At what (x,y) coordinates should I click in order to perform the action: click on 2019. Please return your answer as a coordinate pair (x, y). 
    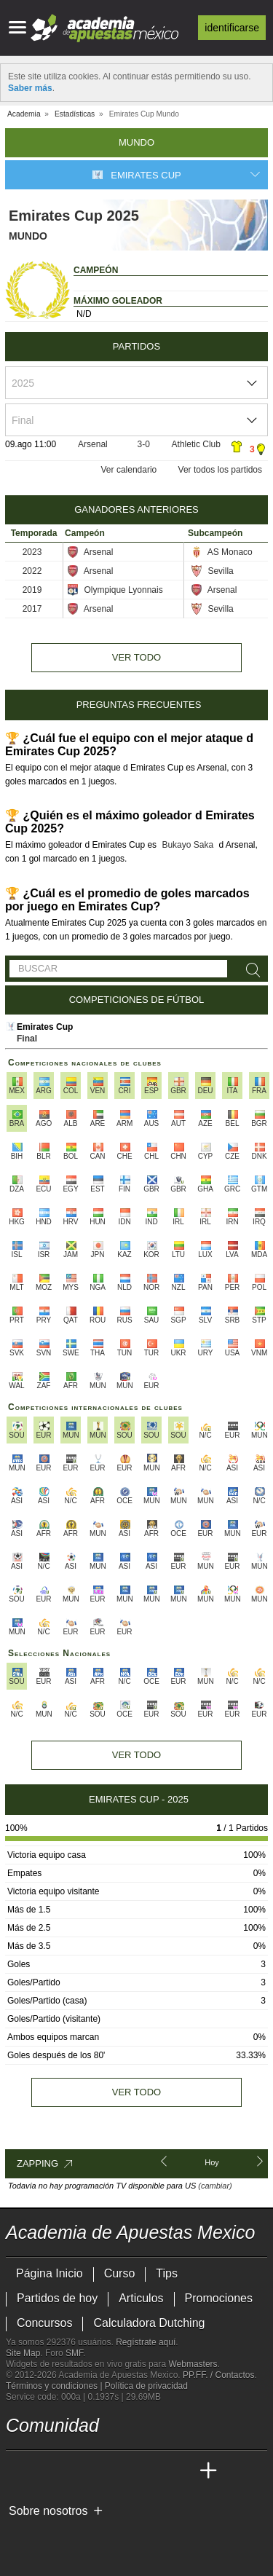
    Looking at the image, I should click on (32, 590).